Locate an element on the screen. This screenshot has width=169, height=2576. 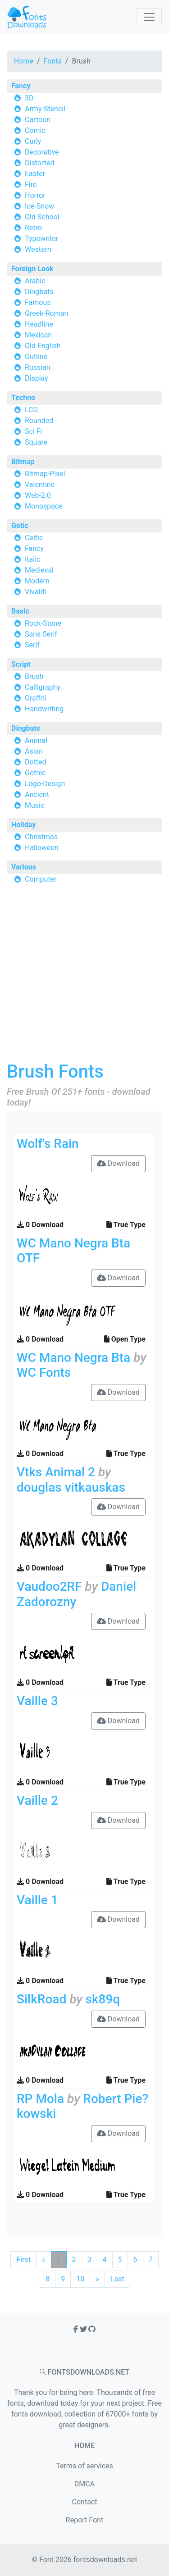
Outline is located at coordinates (36, 356).